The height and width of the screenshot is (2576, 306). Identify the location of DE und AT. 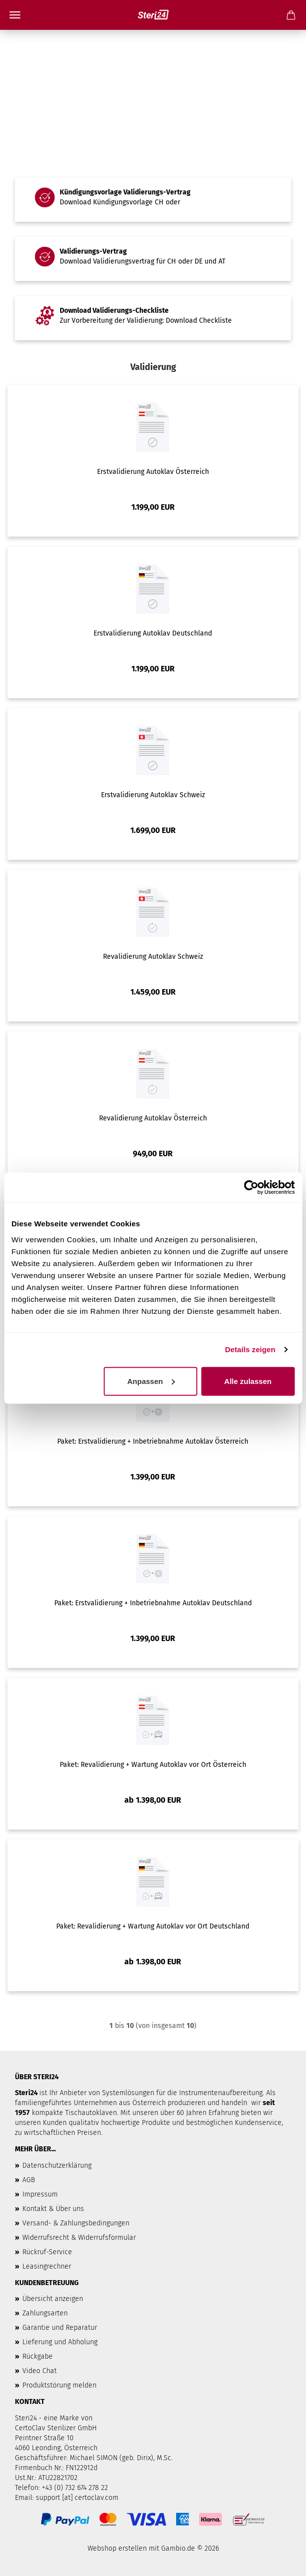
(210, 261).